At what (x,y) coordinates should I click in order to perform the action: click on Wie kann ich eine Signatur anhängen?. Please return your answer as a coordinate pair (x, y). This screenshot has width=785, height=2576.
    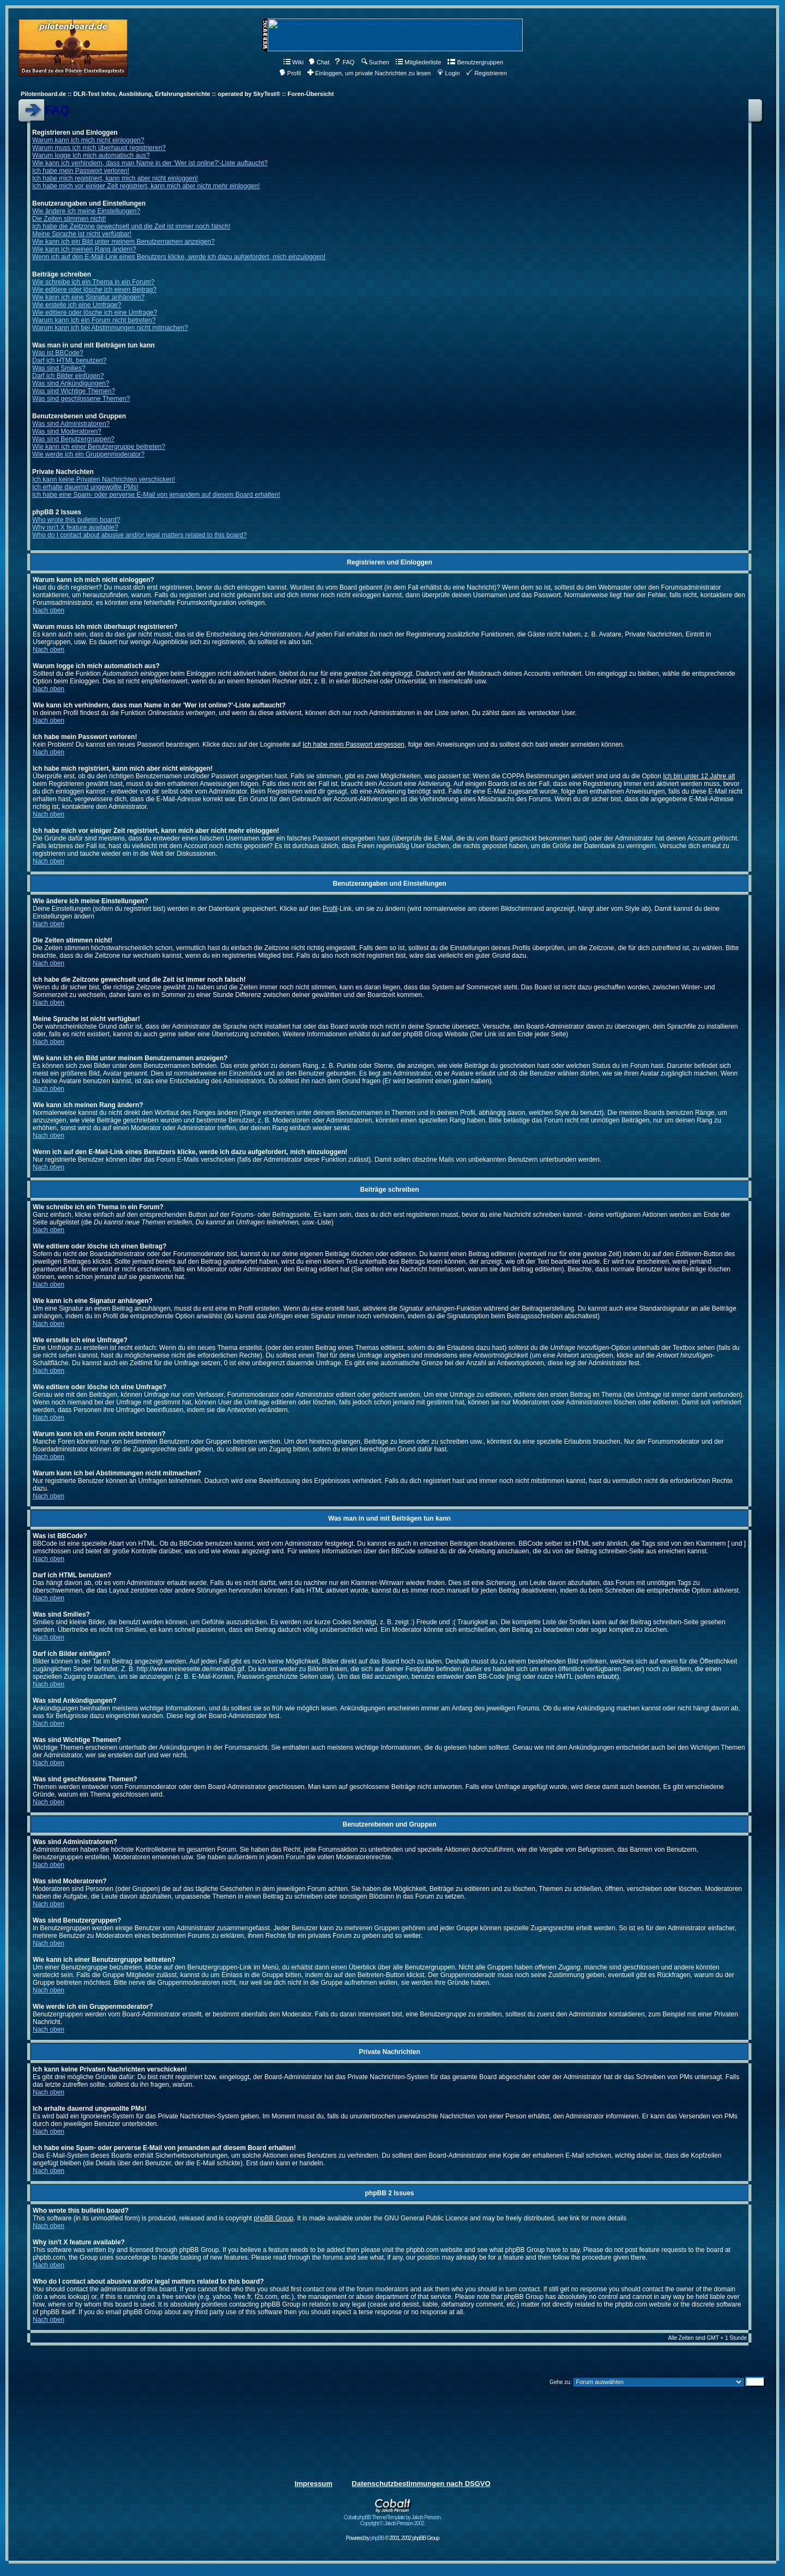
    Looking at the image, I should click on (88, 297).